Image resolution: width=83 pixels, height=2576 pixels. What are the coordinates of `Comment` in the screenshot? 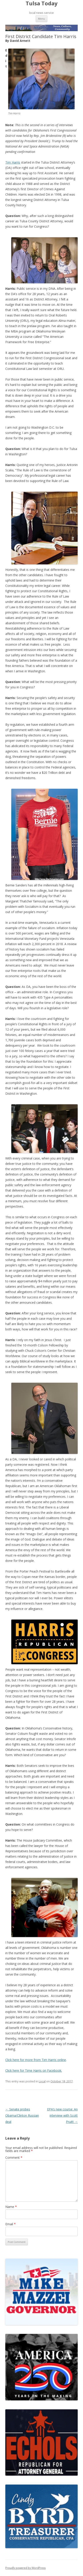 It's located at (13, 2157).